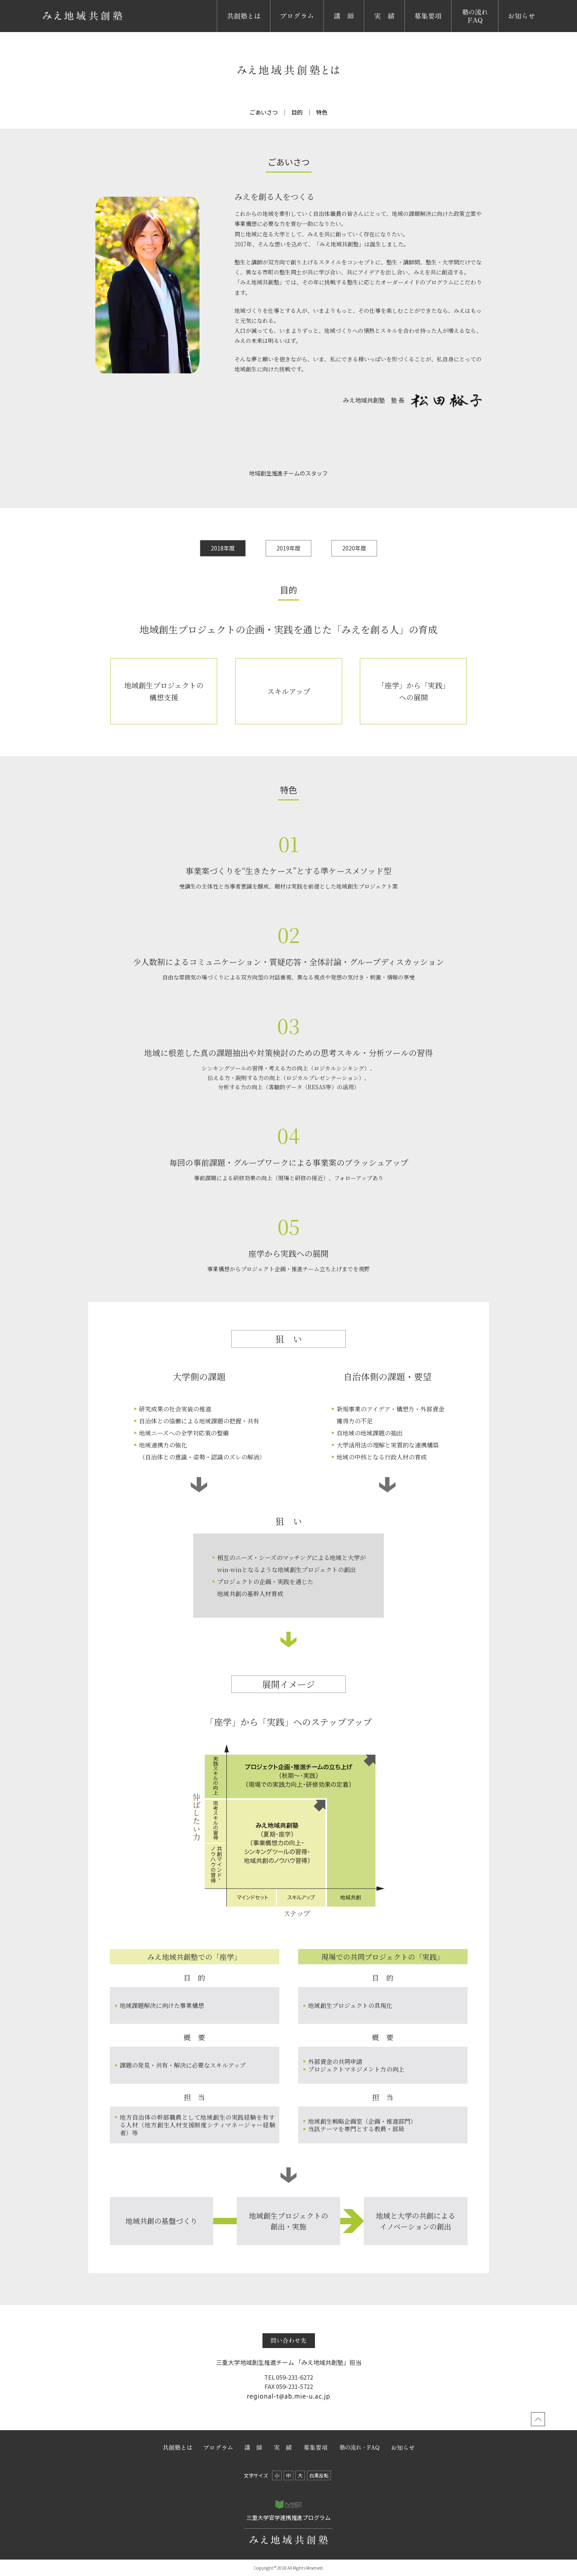 This screenshot has height=2576, width=577. I want to click on 募集要項, so click(417, 31).